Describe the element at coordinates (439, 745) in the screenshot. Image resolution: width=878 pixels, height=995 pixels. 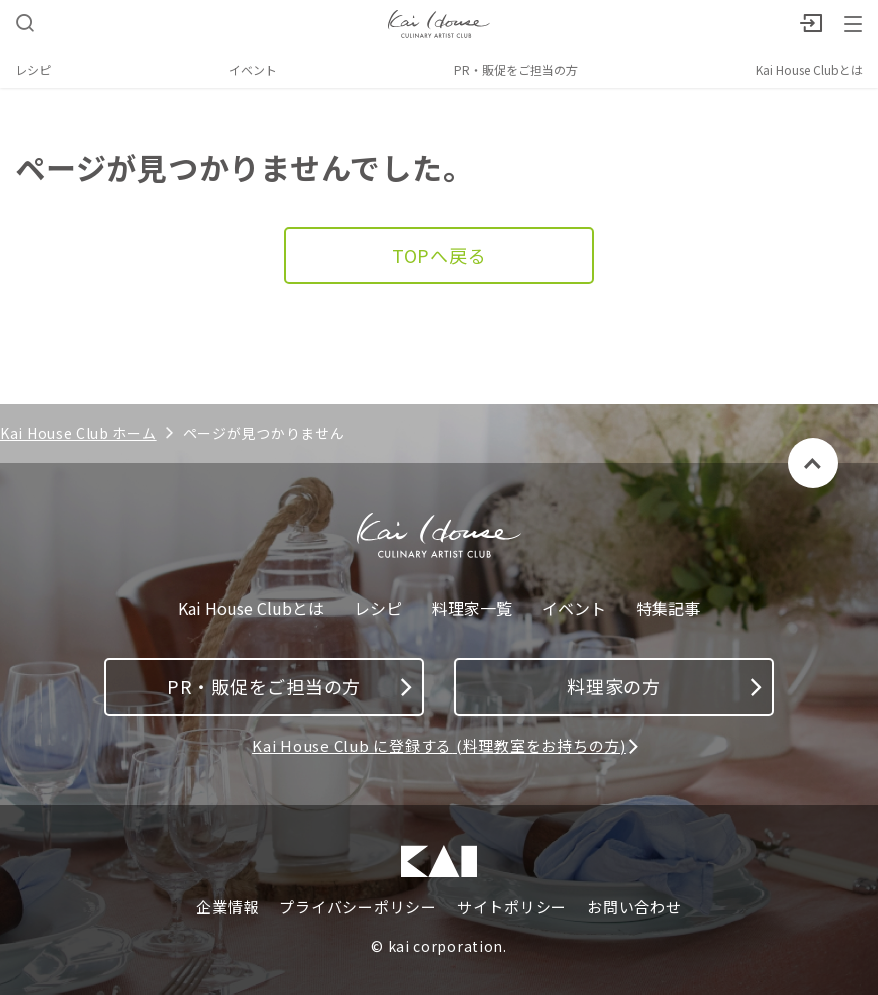
I see `Kai House Club に登録する (料理教室をお持ちの方)` at that location.